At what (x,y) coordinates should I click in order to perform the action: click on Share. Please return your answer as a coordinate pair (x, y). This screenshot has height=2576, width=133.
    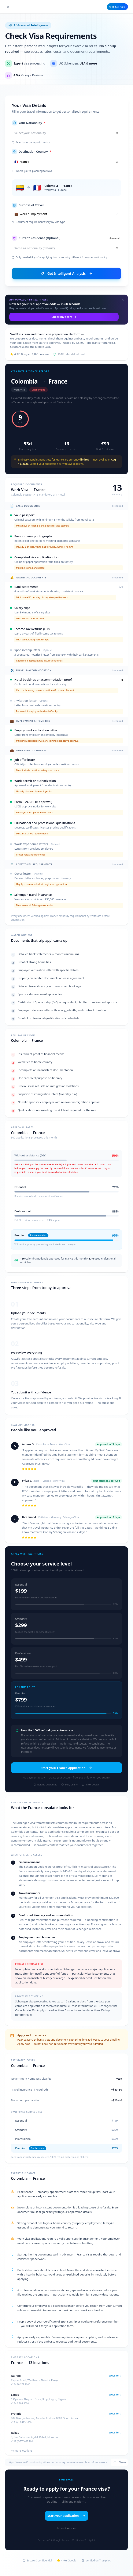
    Looking at the image, I should click on (119, 2462).